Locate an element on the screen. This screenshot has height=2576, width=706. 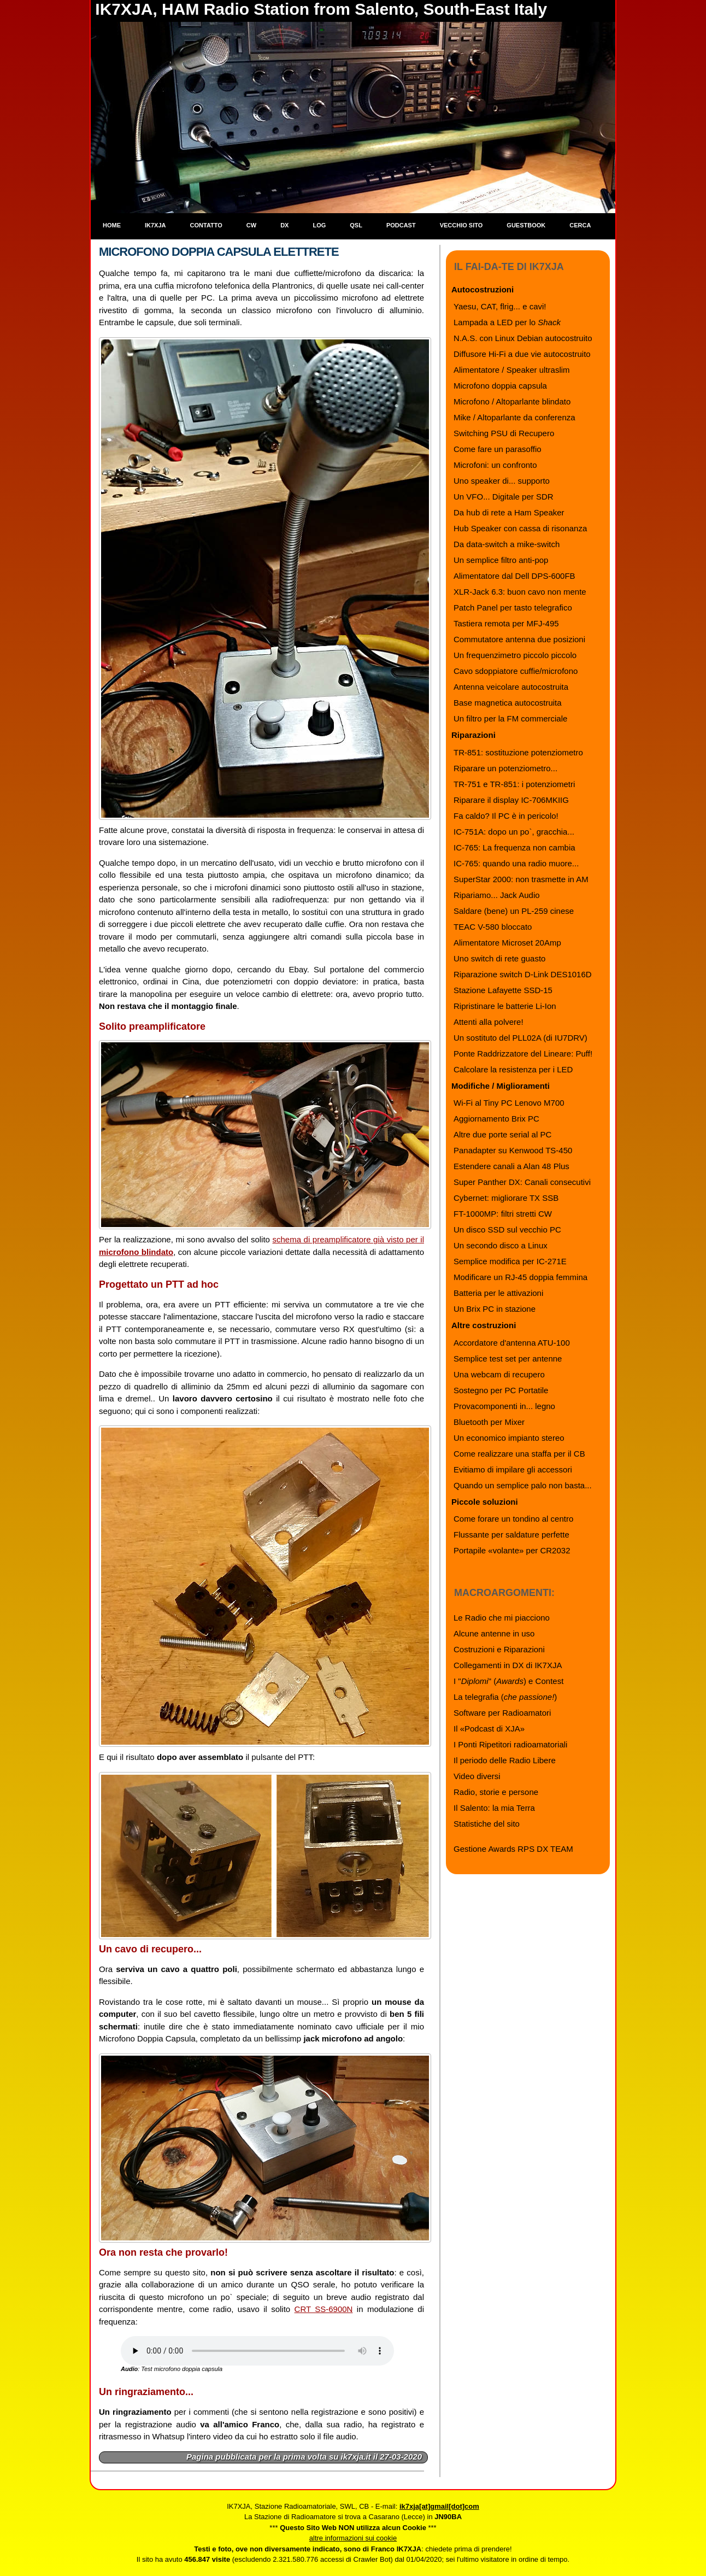
Radio, storie e persone is located at coordinates (496, 1792).